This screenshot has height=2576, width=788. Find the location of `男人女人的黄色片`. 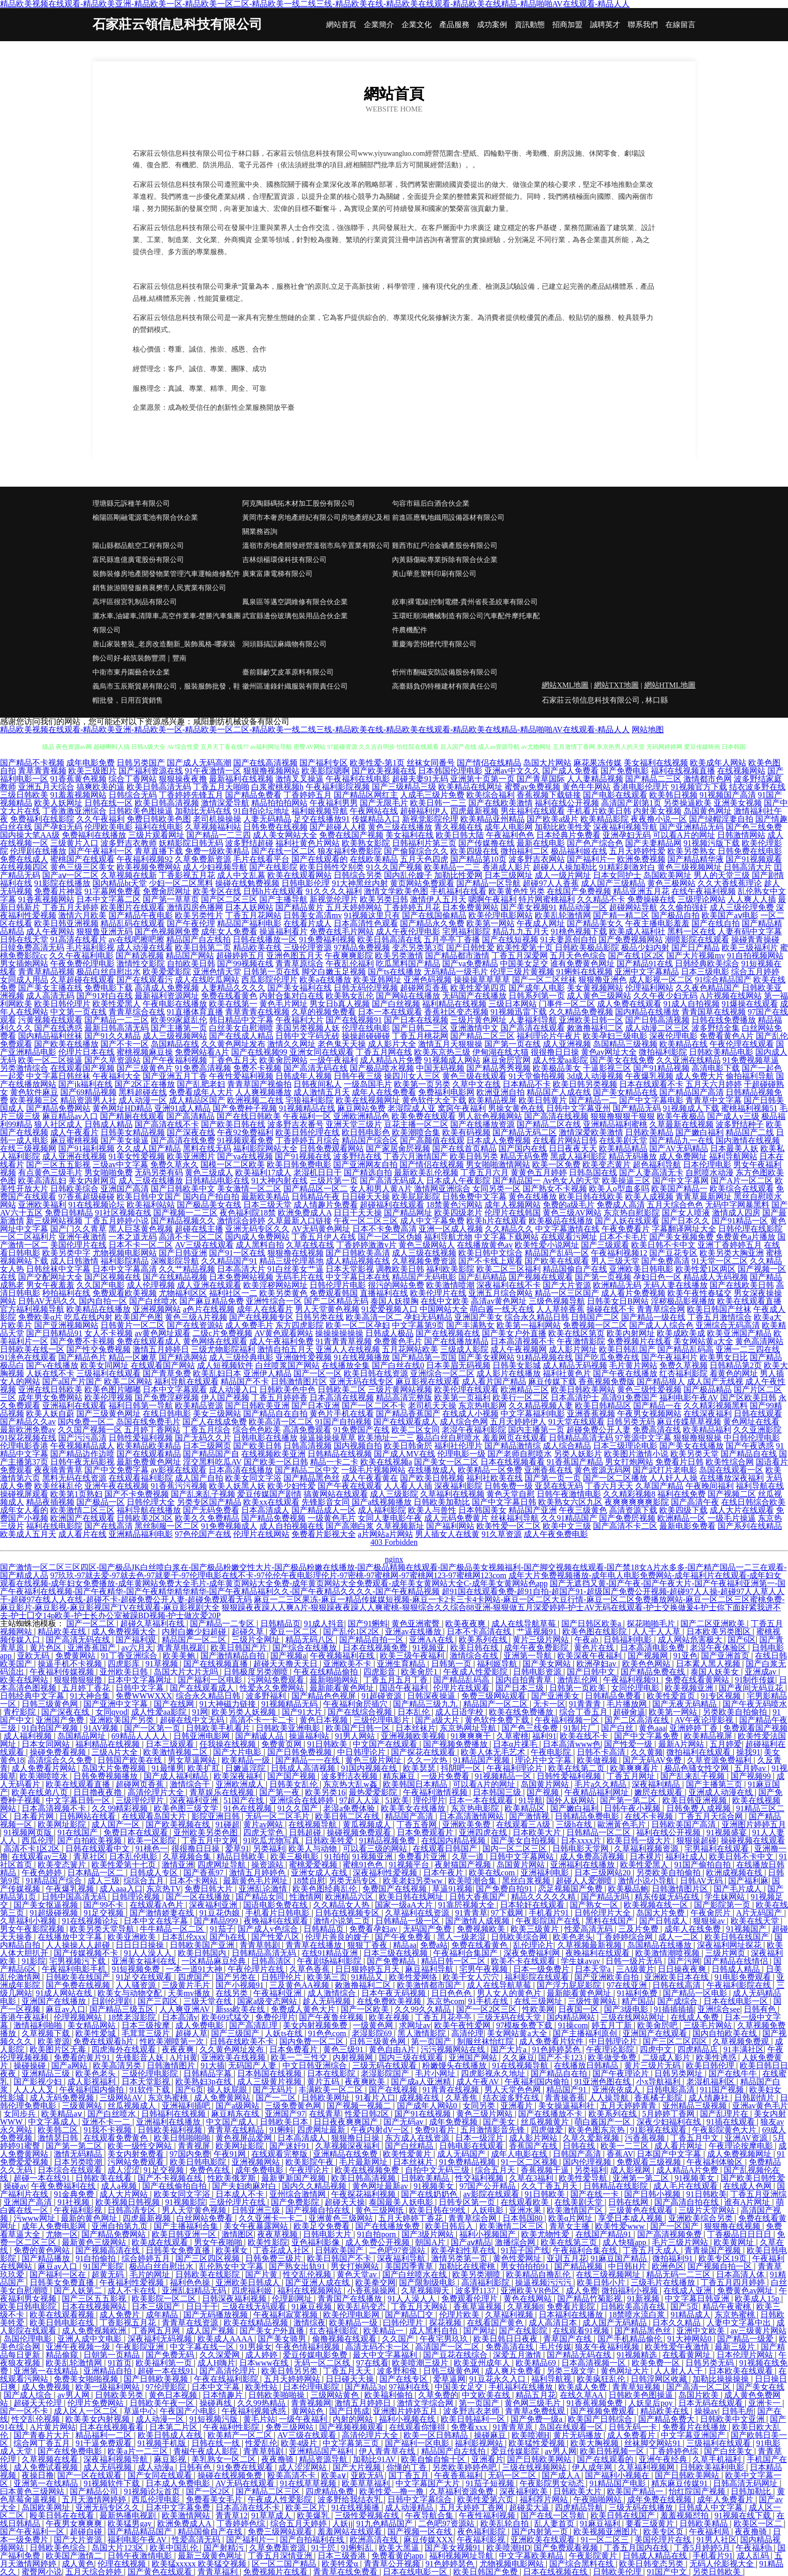

男人女人的黄色片 is located at coordinates (510, 1993).